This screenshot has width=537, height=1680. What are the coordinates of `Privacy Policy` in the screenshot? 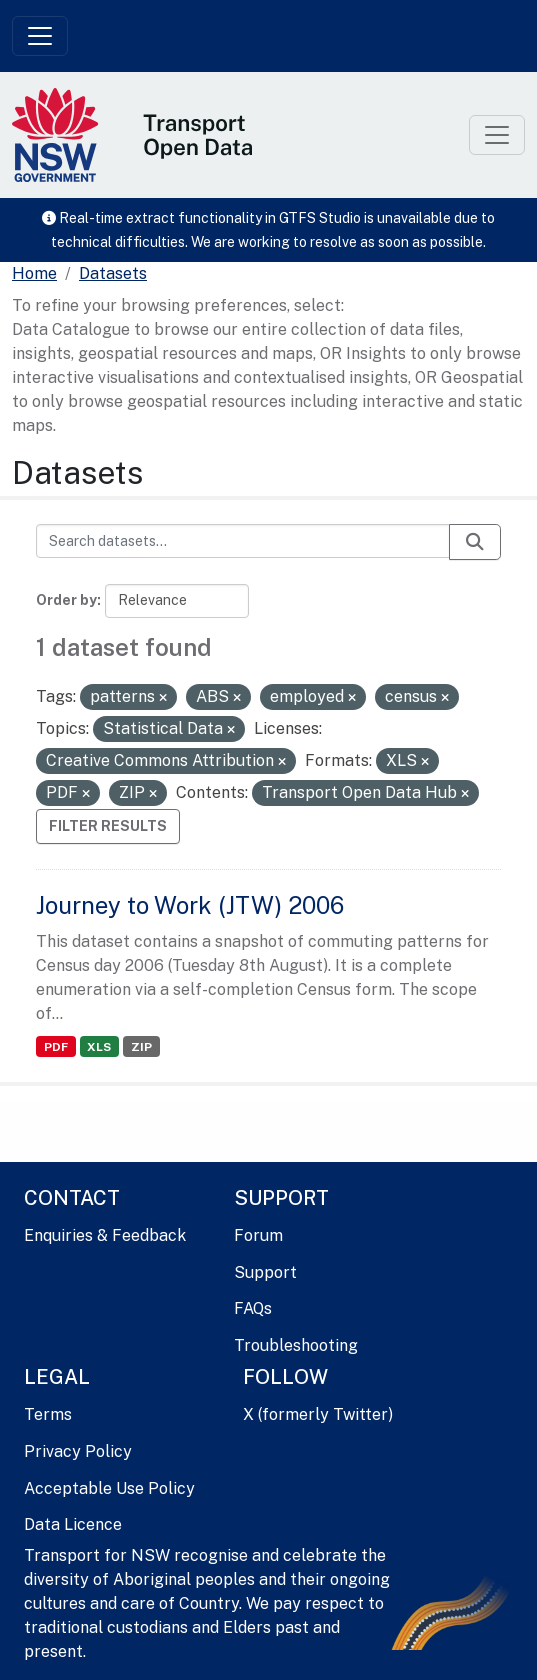 It's located at (78, 1451).